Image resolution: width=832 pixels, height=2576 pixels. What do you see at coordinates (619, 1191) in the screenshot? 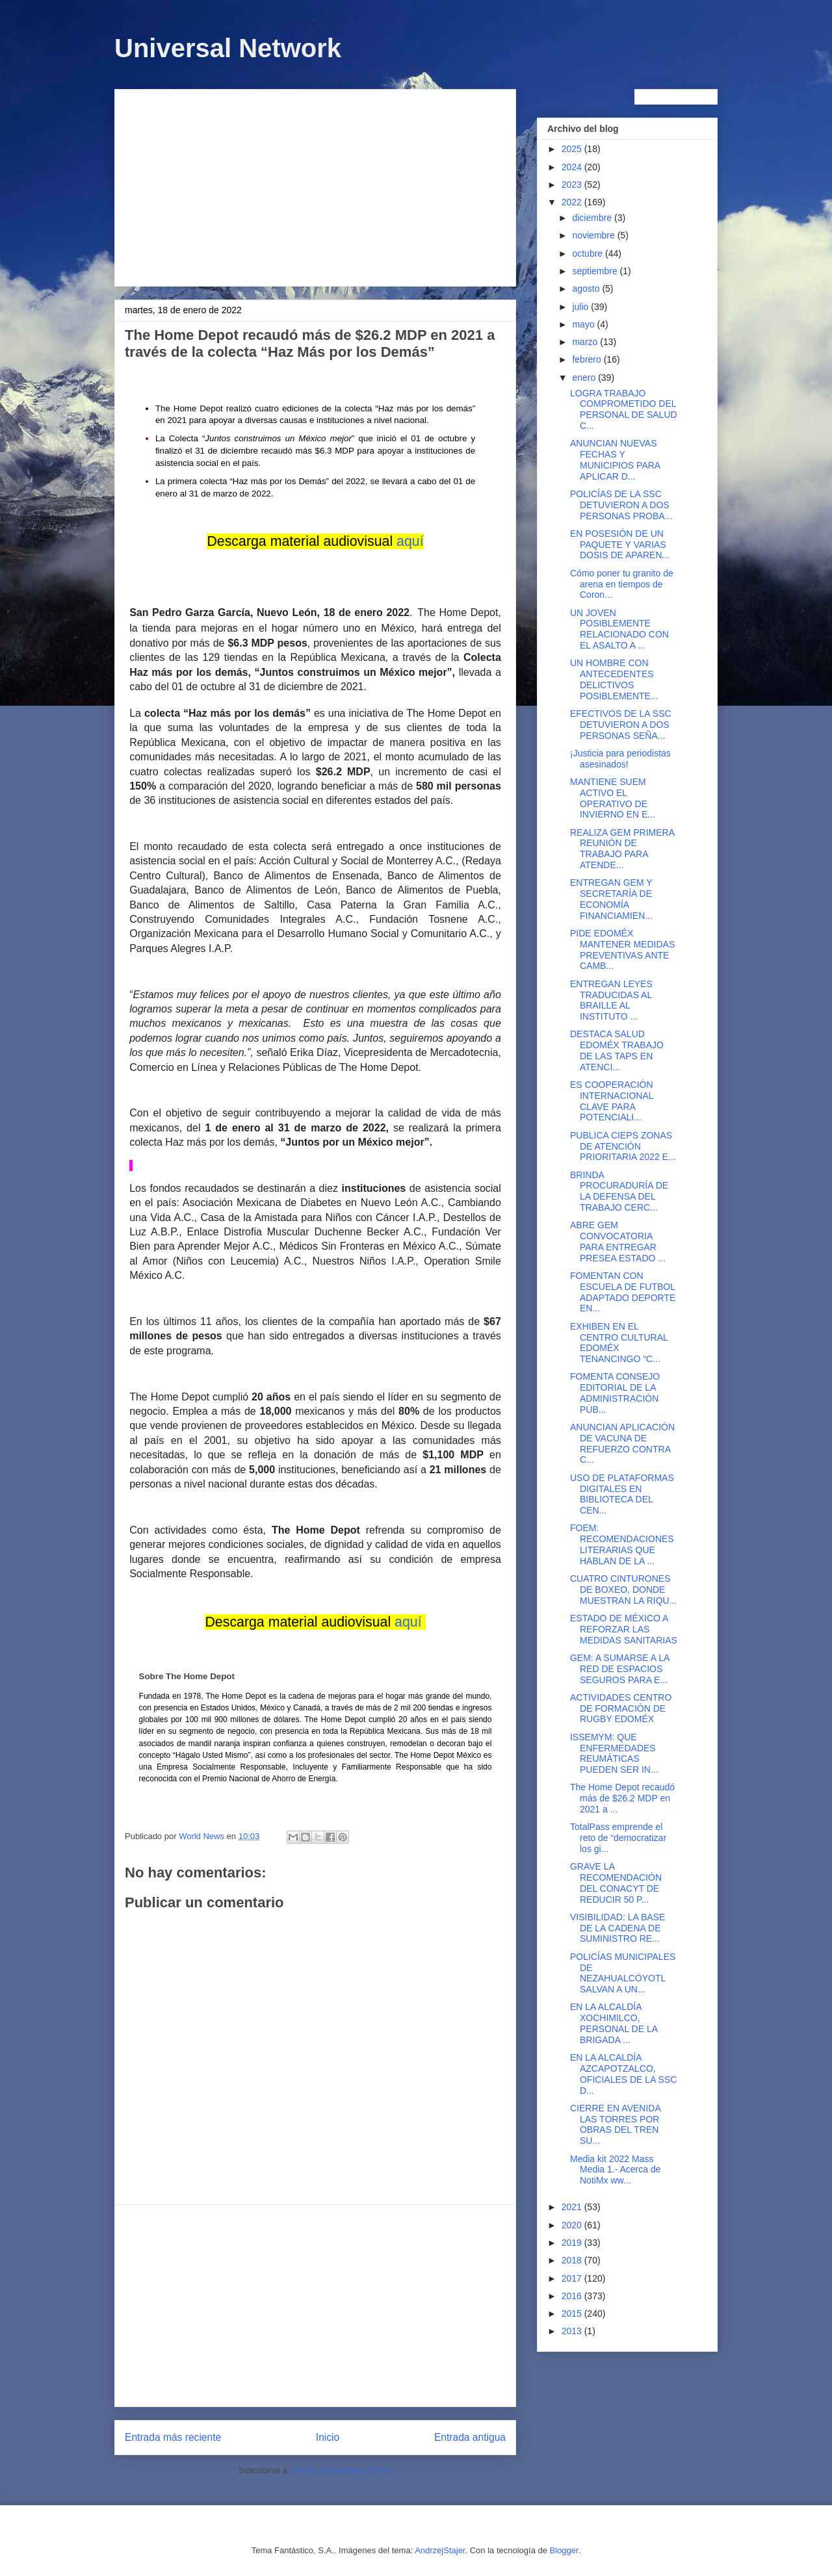
I see `BRINDA PROCURADURÍA DE LA DEFENSA DEL TRABAJO CERC...` at bounding box center [619, 1191].